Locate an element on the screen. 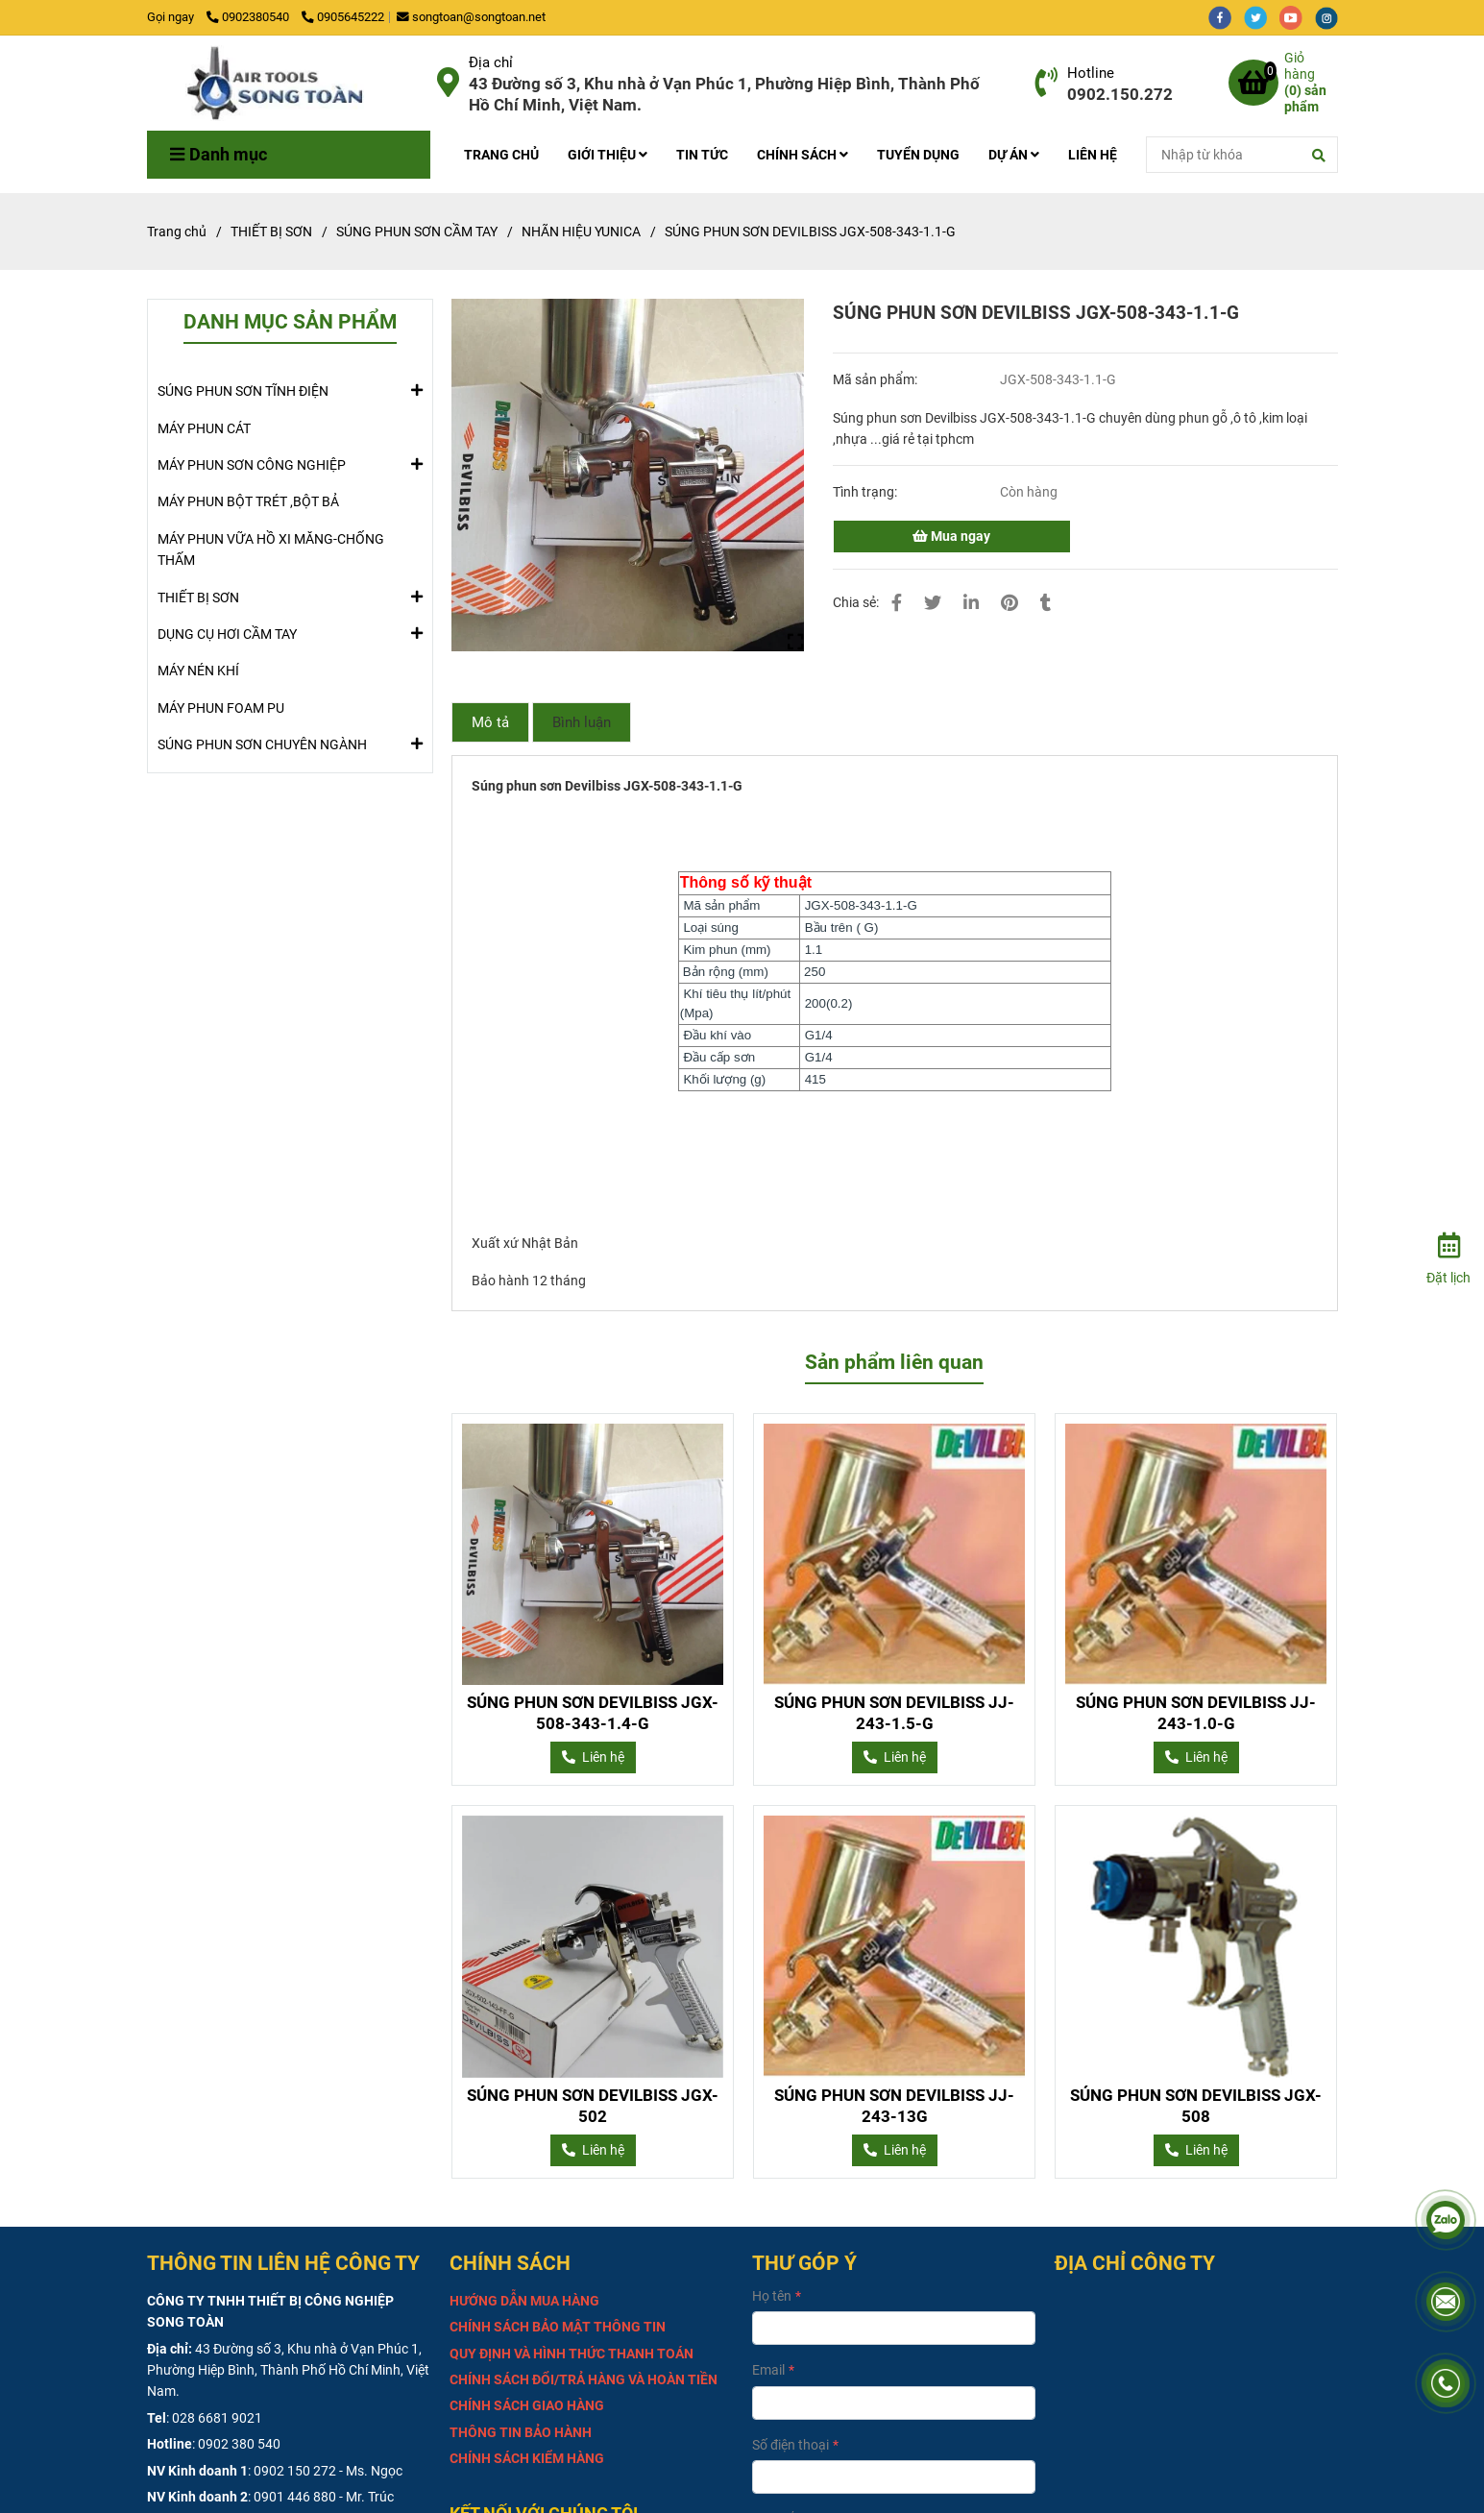 The image size is (1484, 2513). DỰ ÁN is located at coordinates (1013, 154).